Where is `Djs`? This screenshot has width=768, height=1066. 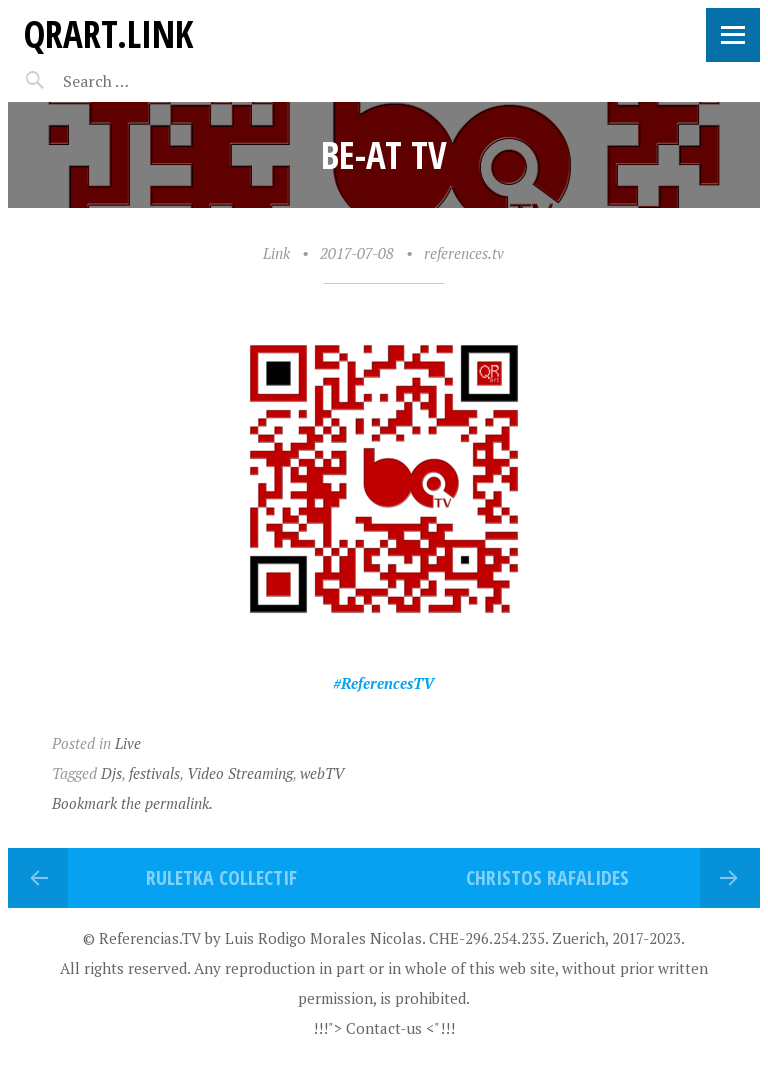 Djs is located at coordinates (111, 773).